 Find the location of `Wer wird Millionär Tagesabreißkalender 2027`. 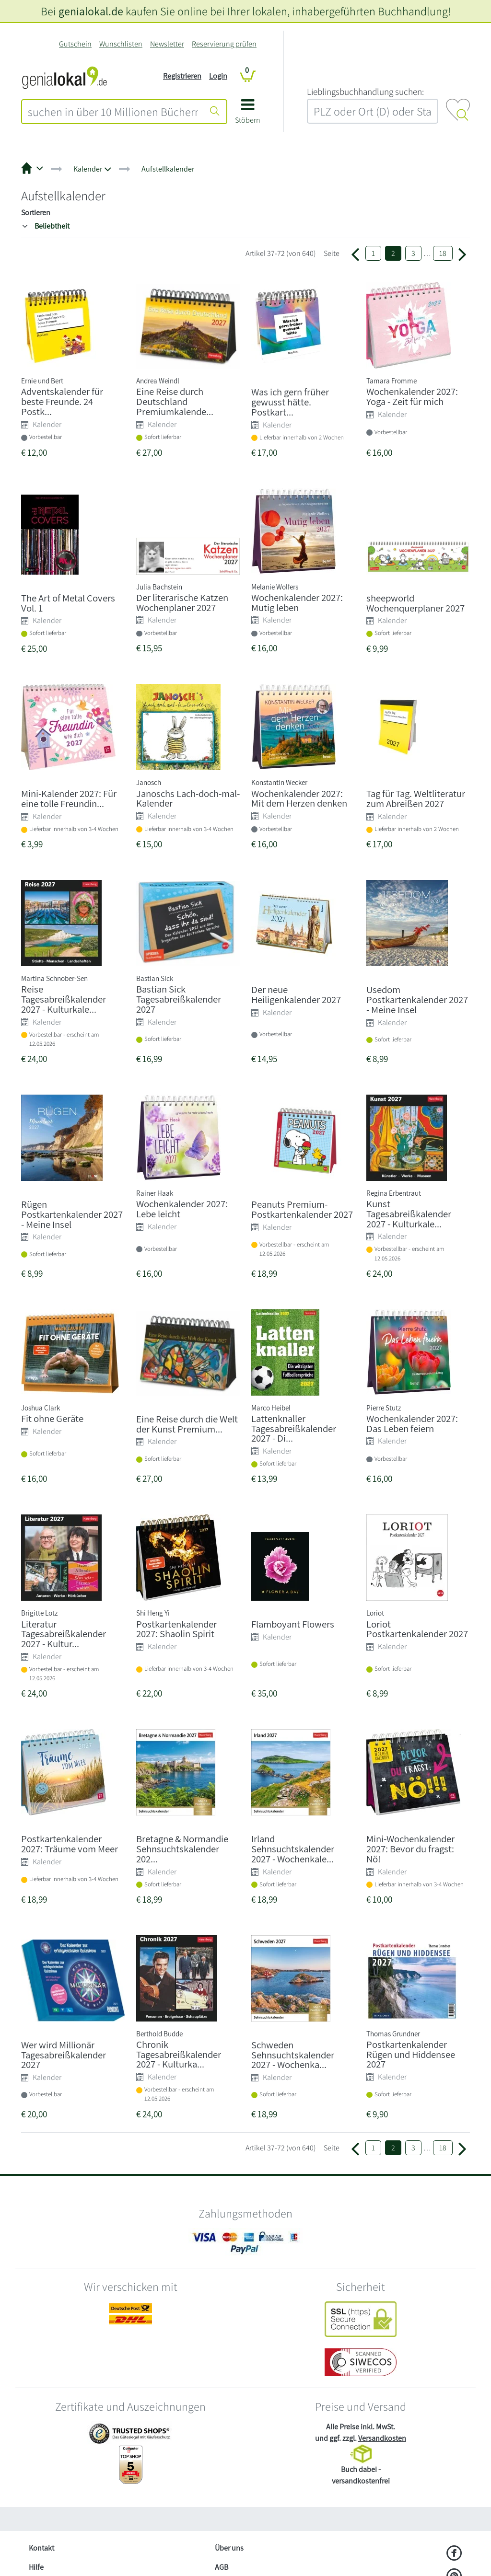

Wer wird Millionär Tagesabreißkalender 2027 is located at coordinates (63, 2054).